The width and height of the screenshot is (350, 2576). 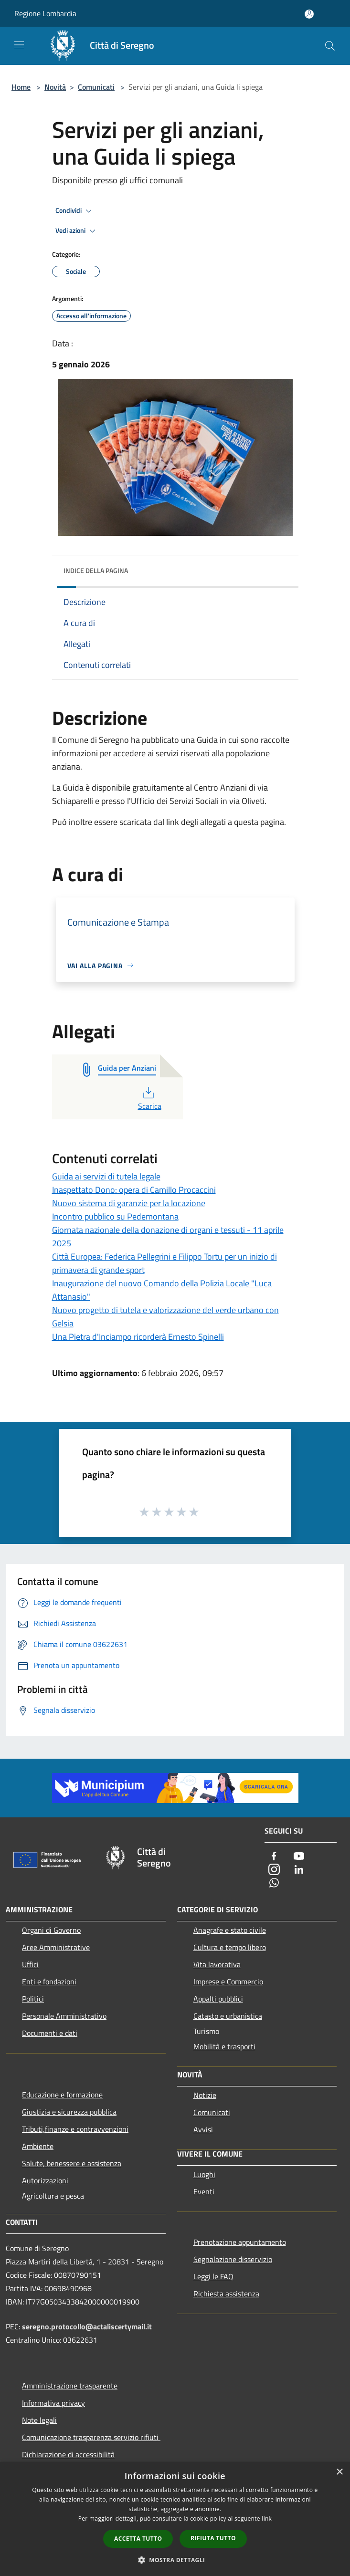 I want to click on Vita lavorativa, so click(x=217, y=1964).